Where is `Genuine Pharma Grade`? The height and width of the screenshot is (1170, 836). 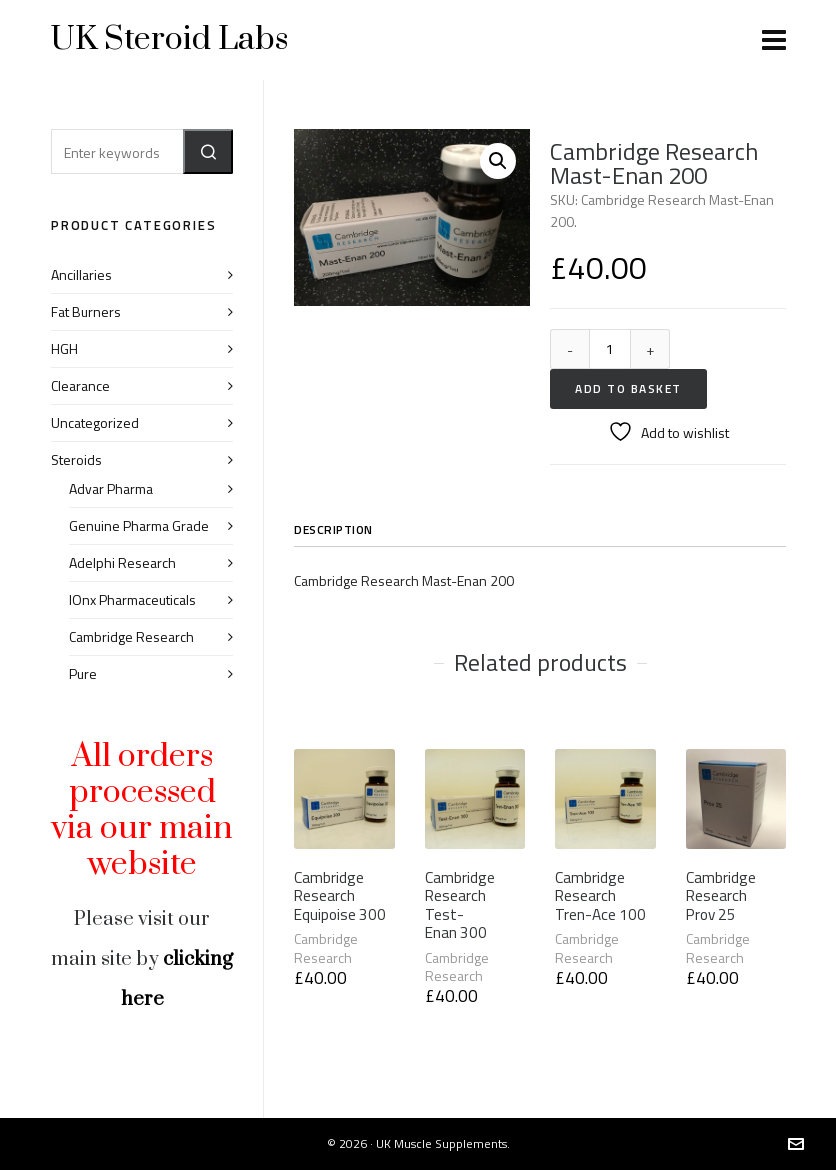
Genuine Pharma Grade is located at coordinates (139, 525).